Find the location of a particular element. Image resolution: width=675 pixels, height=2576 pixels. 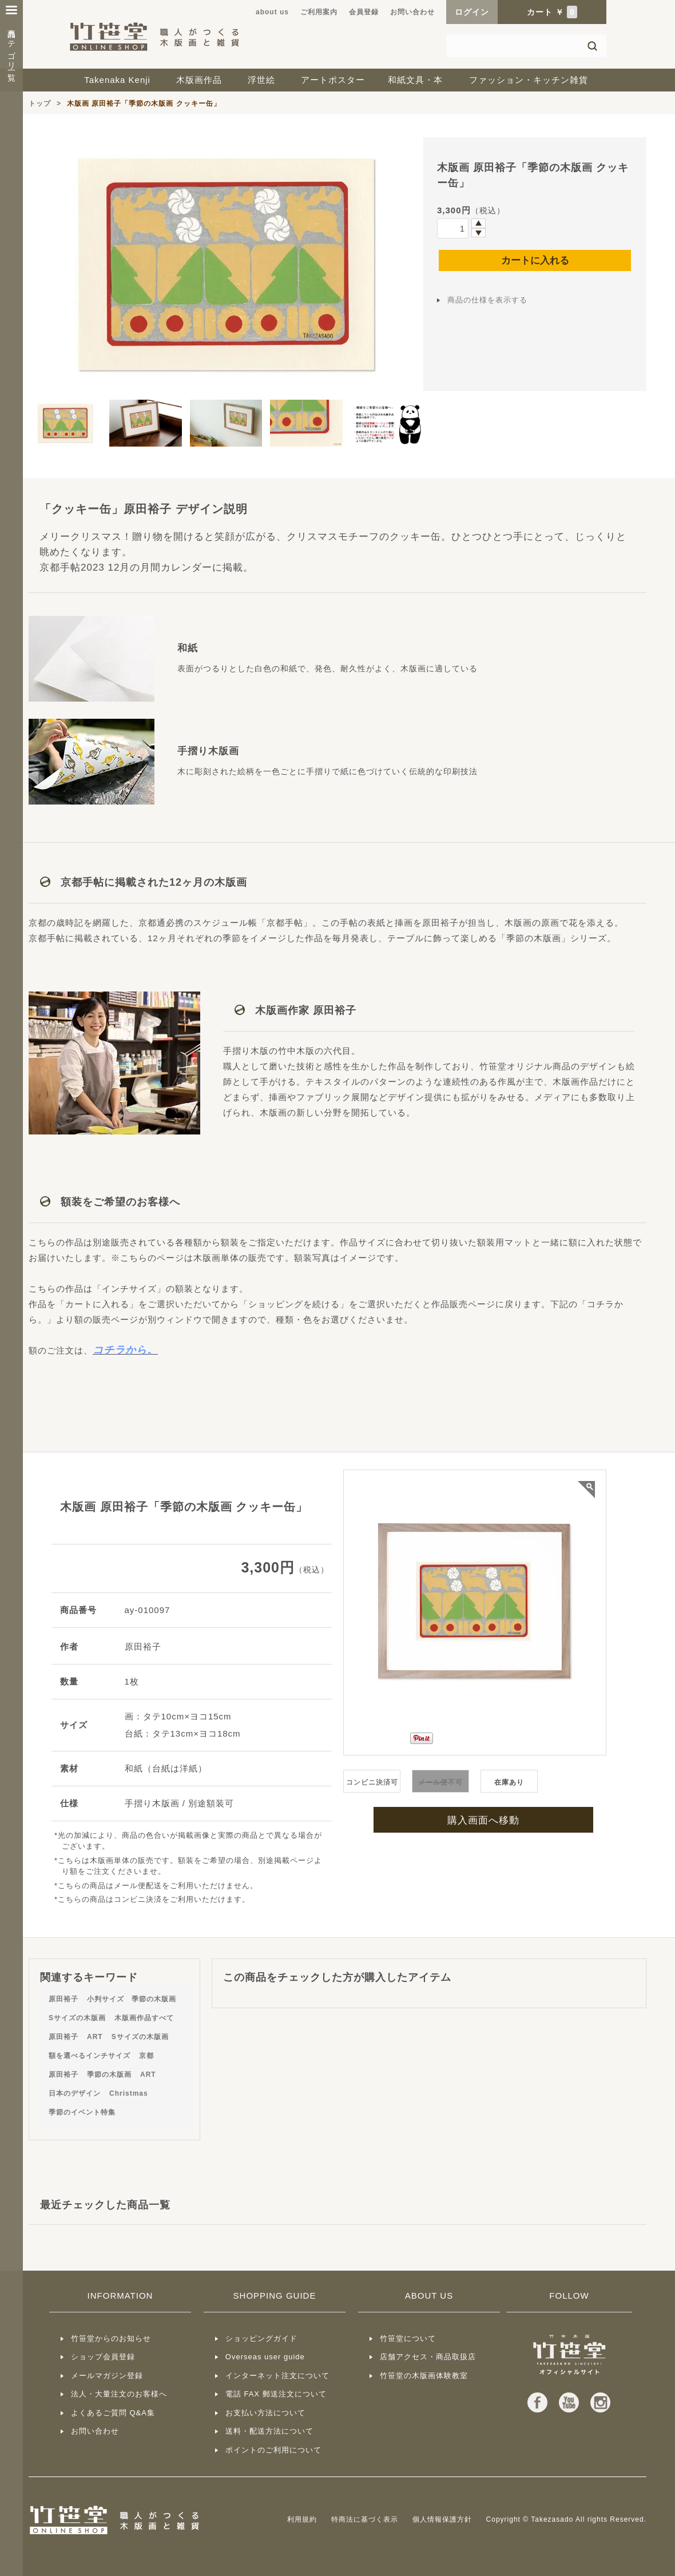

コンビニ決済可 is located at coordinates (372, 1782).